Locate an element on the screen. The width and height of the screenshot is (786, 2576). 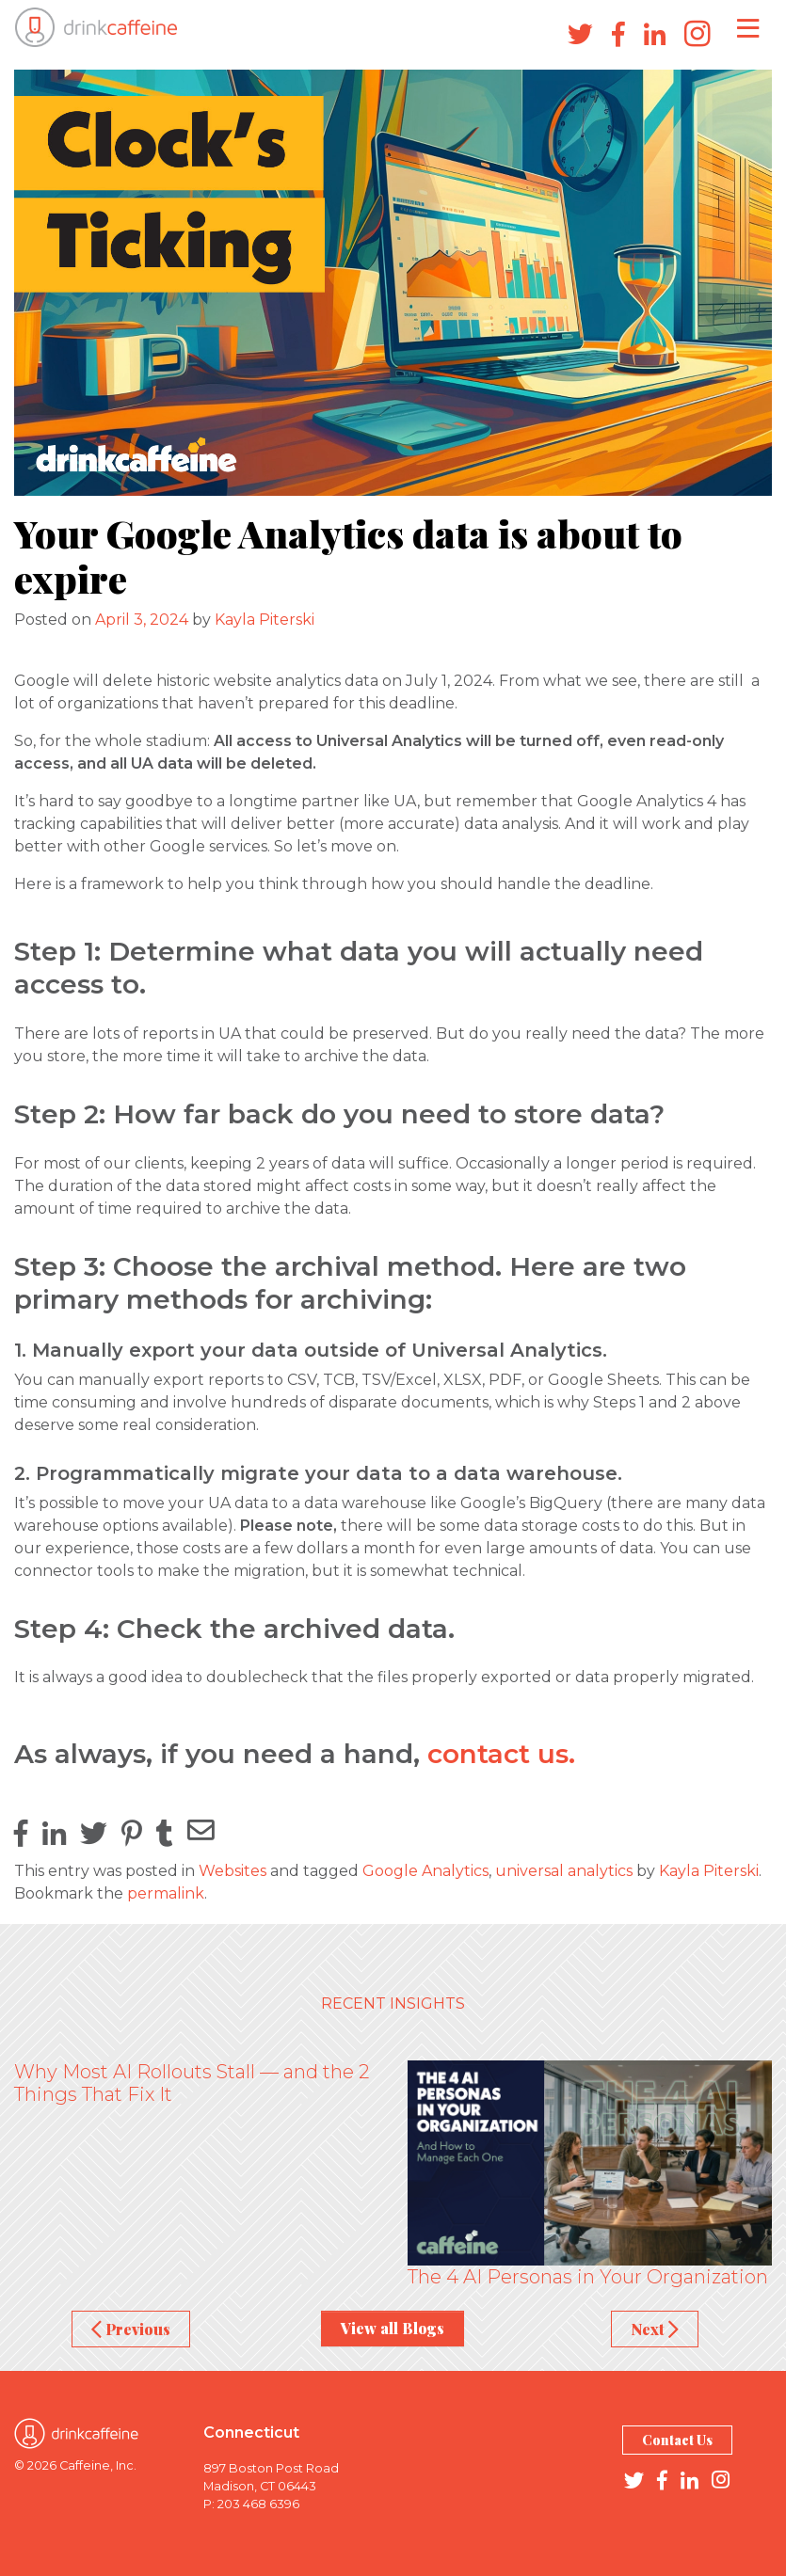
Previous is located at coordinates (130, 2329).